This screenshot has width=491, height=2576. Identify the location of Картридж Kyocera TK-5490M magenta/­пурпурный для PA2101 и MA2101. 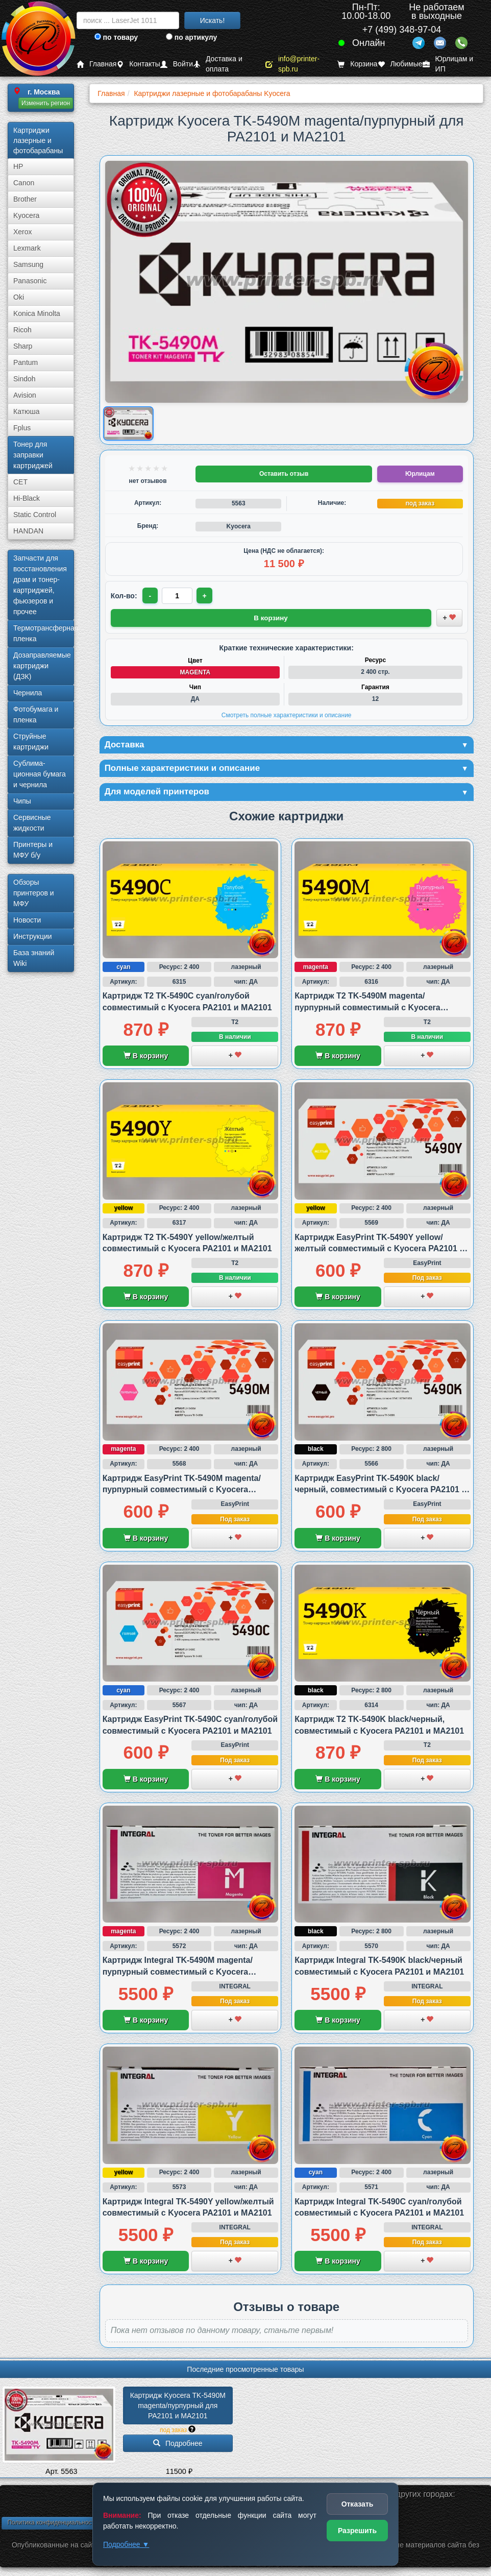
(179, 2407).